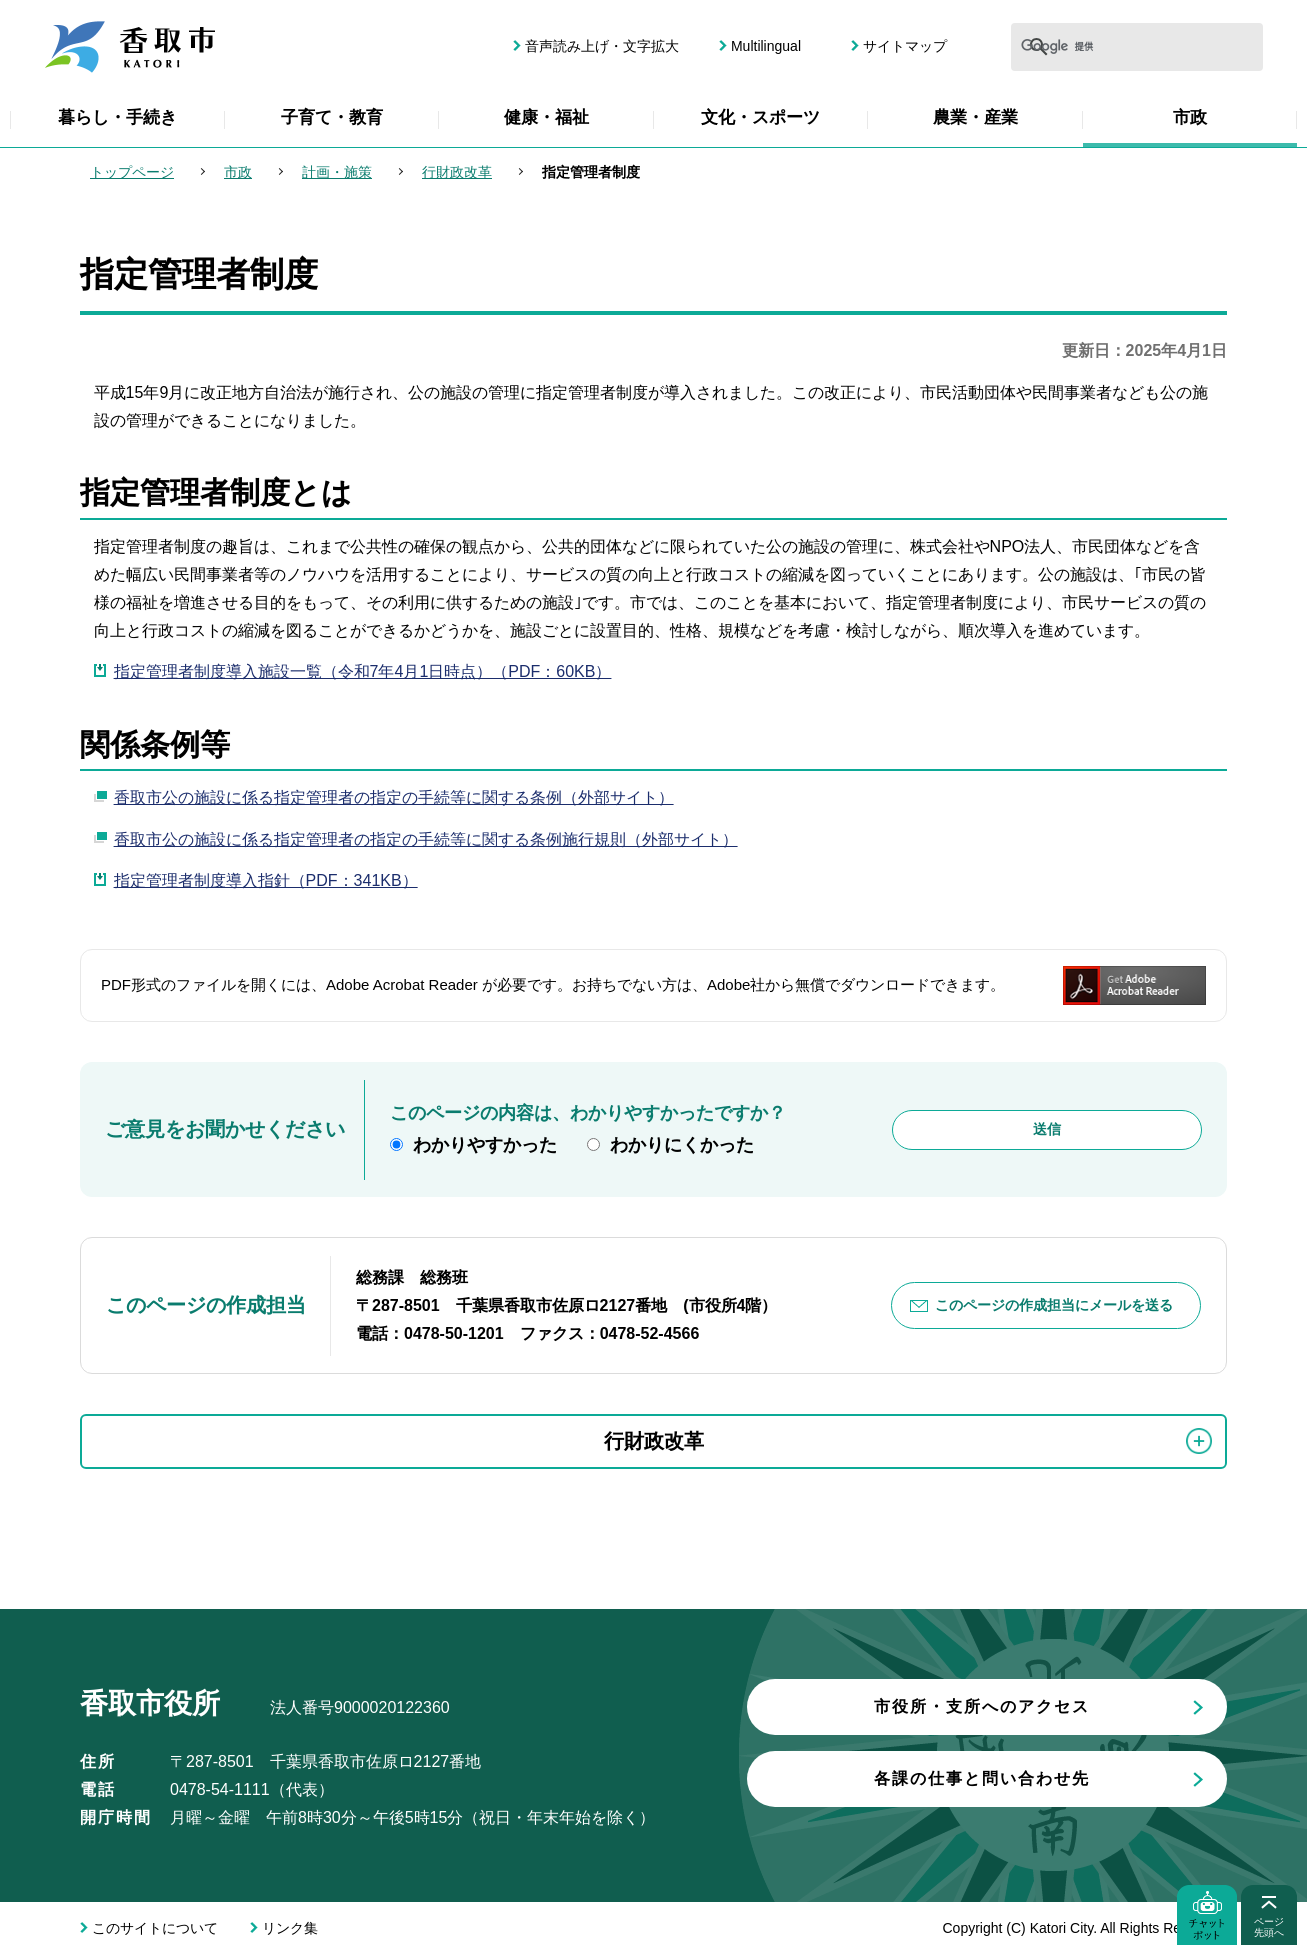 The image size is (1307, 1955). What do you see at coordinates (117, 117) in the screenshot?
I see `暮らし・手続き` at bounding box center [117, 117].